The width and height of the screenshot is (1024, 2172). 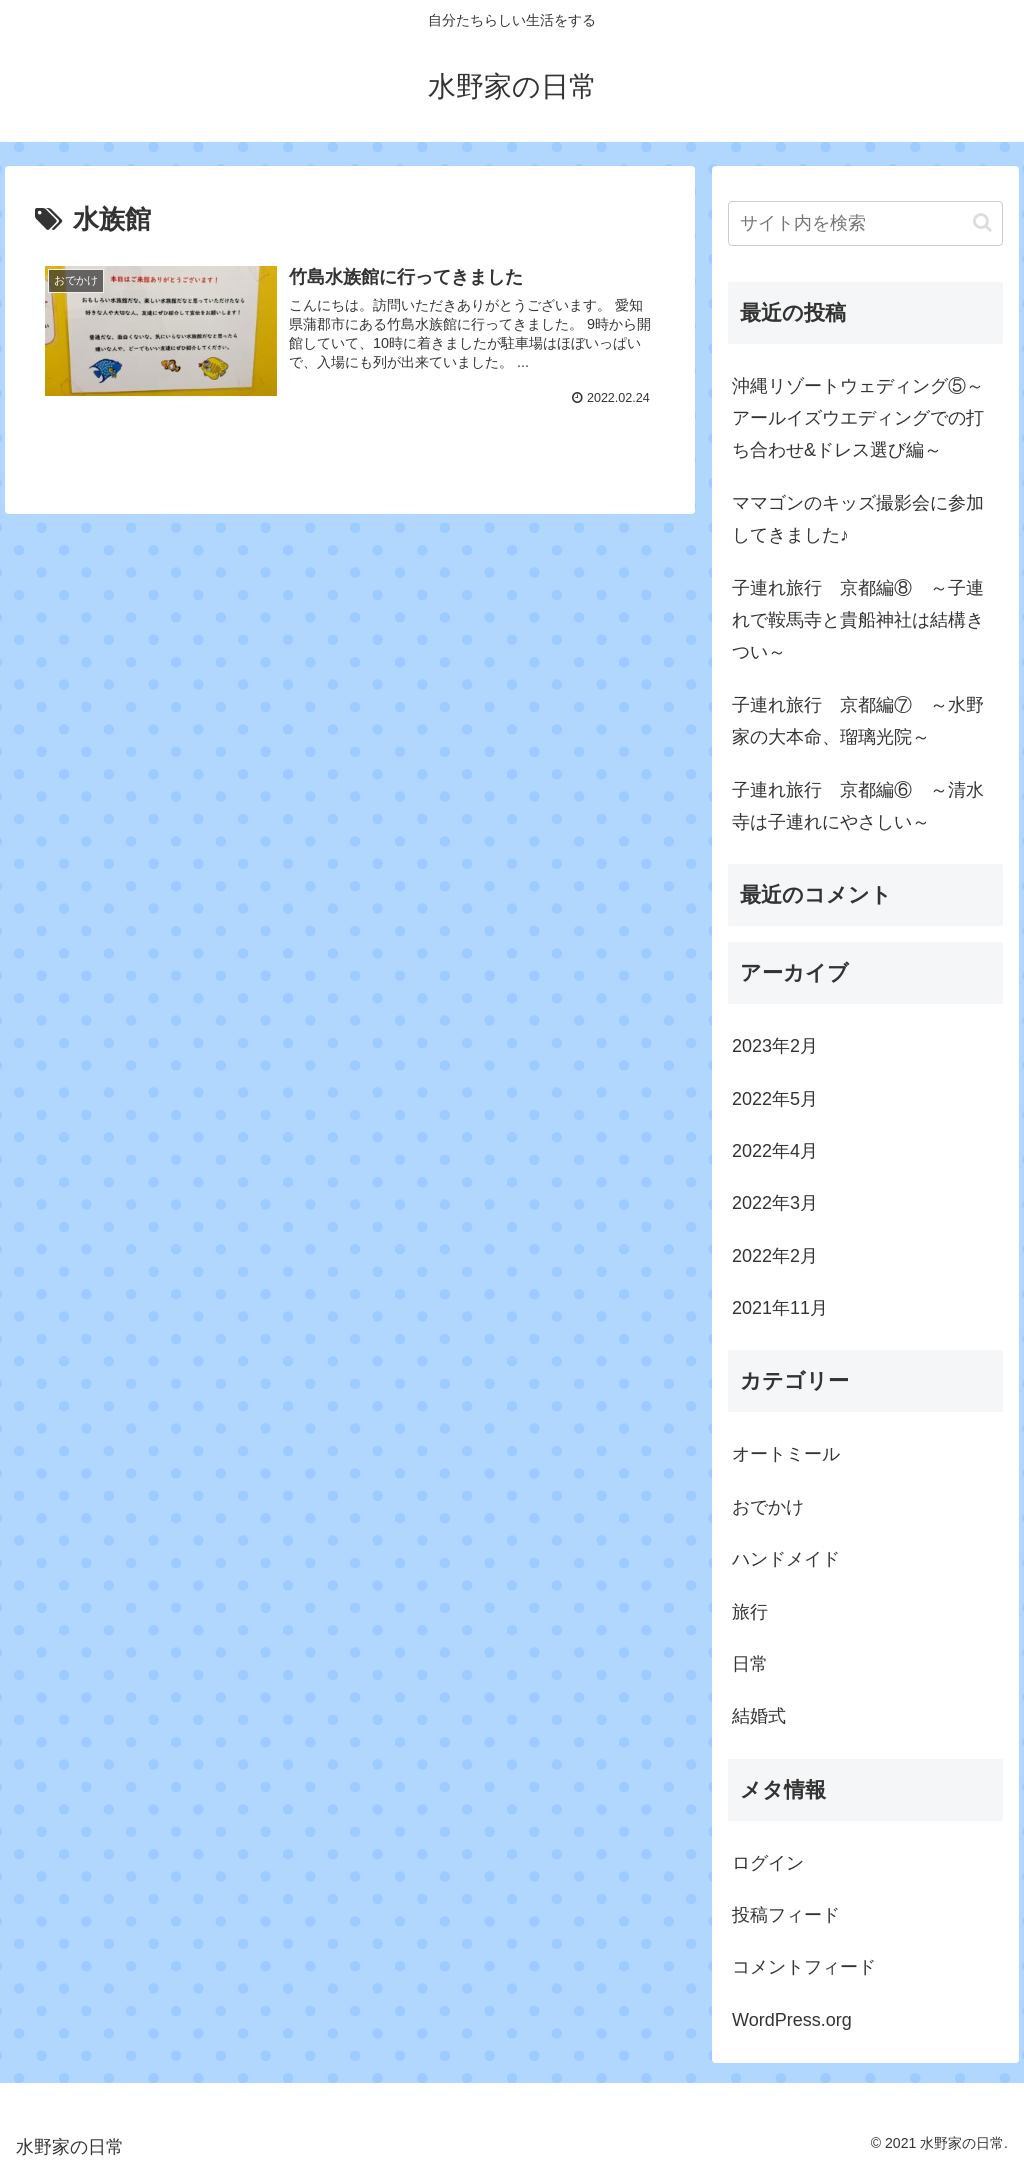 I want to click on 2022年4月, so click(x=775, y=1151).